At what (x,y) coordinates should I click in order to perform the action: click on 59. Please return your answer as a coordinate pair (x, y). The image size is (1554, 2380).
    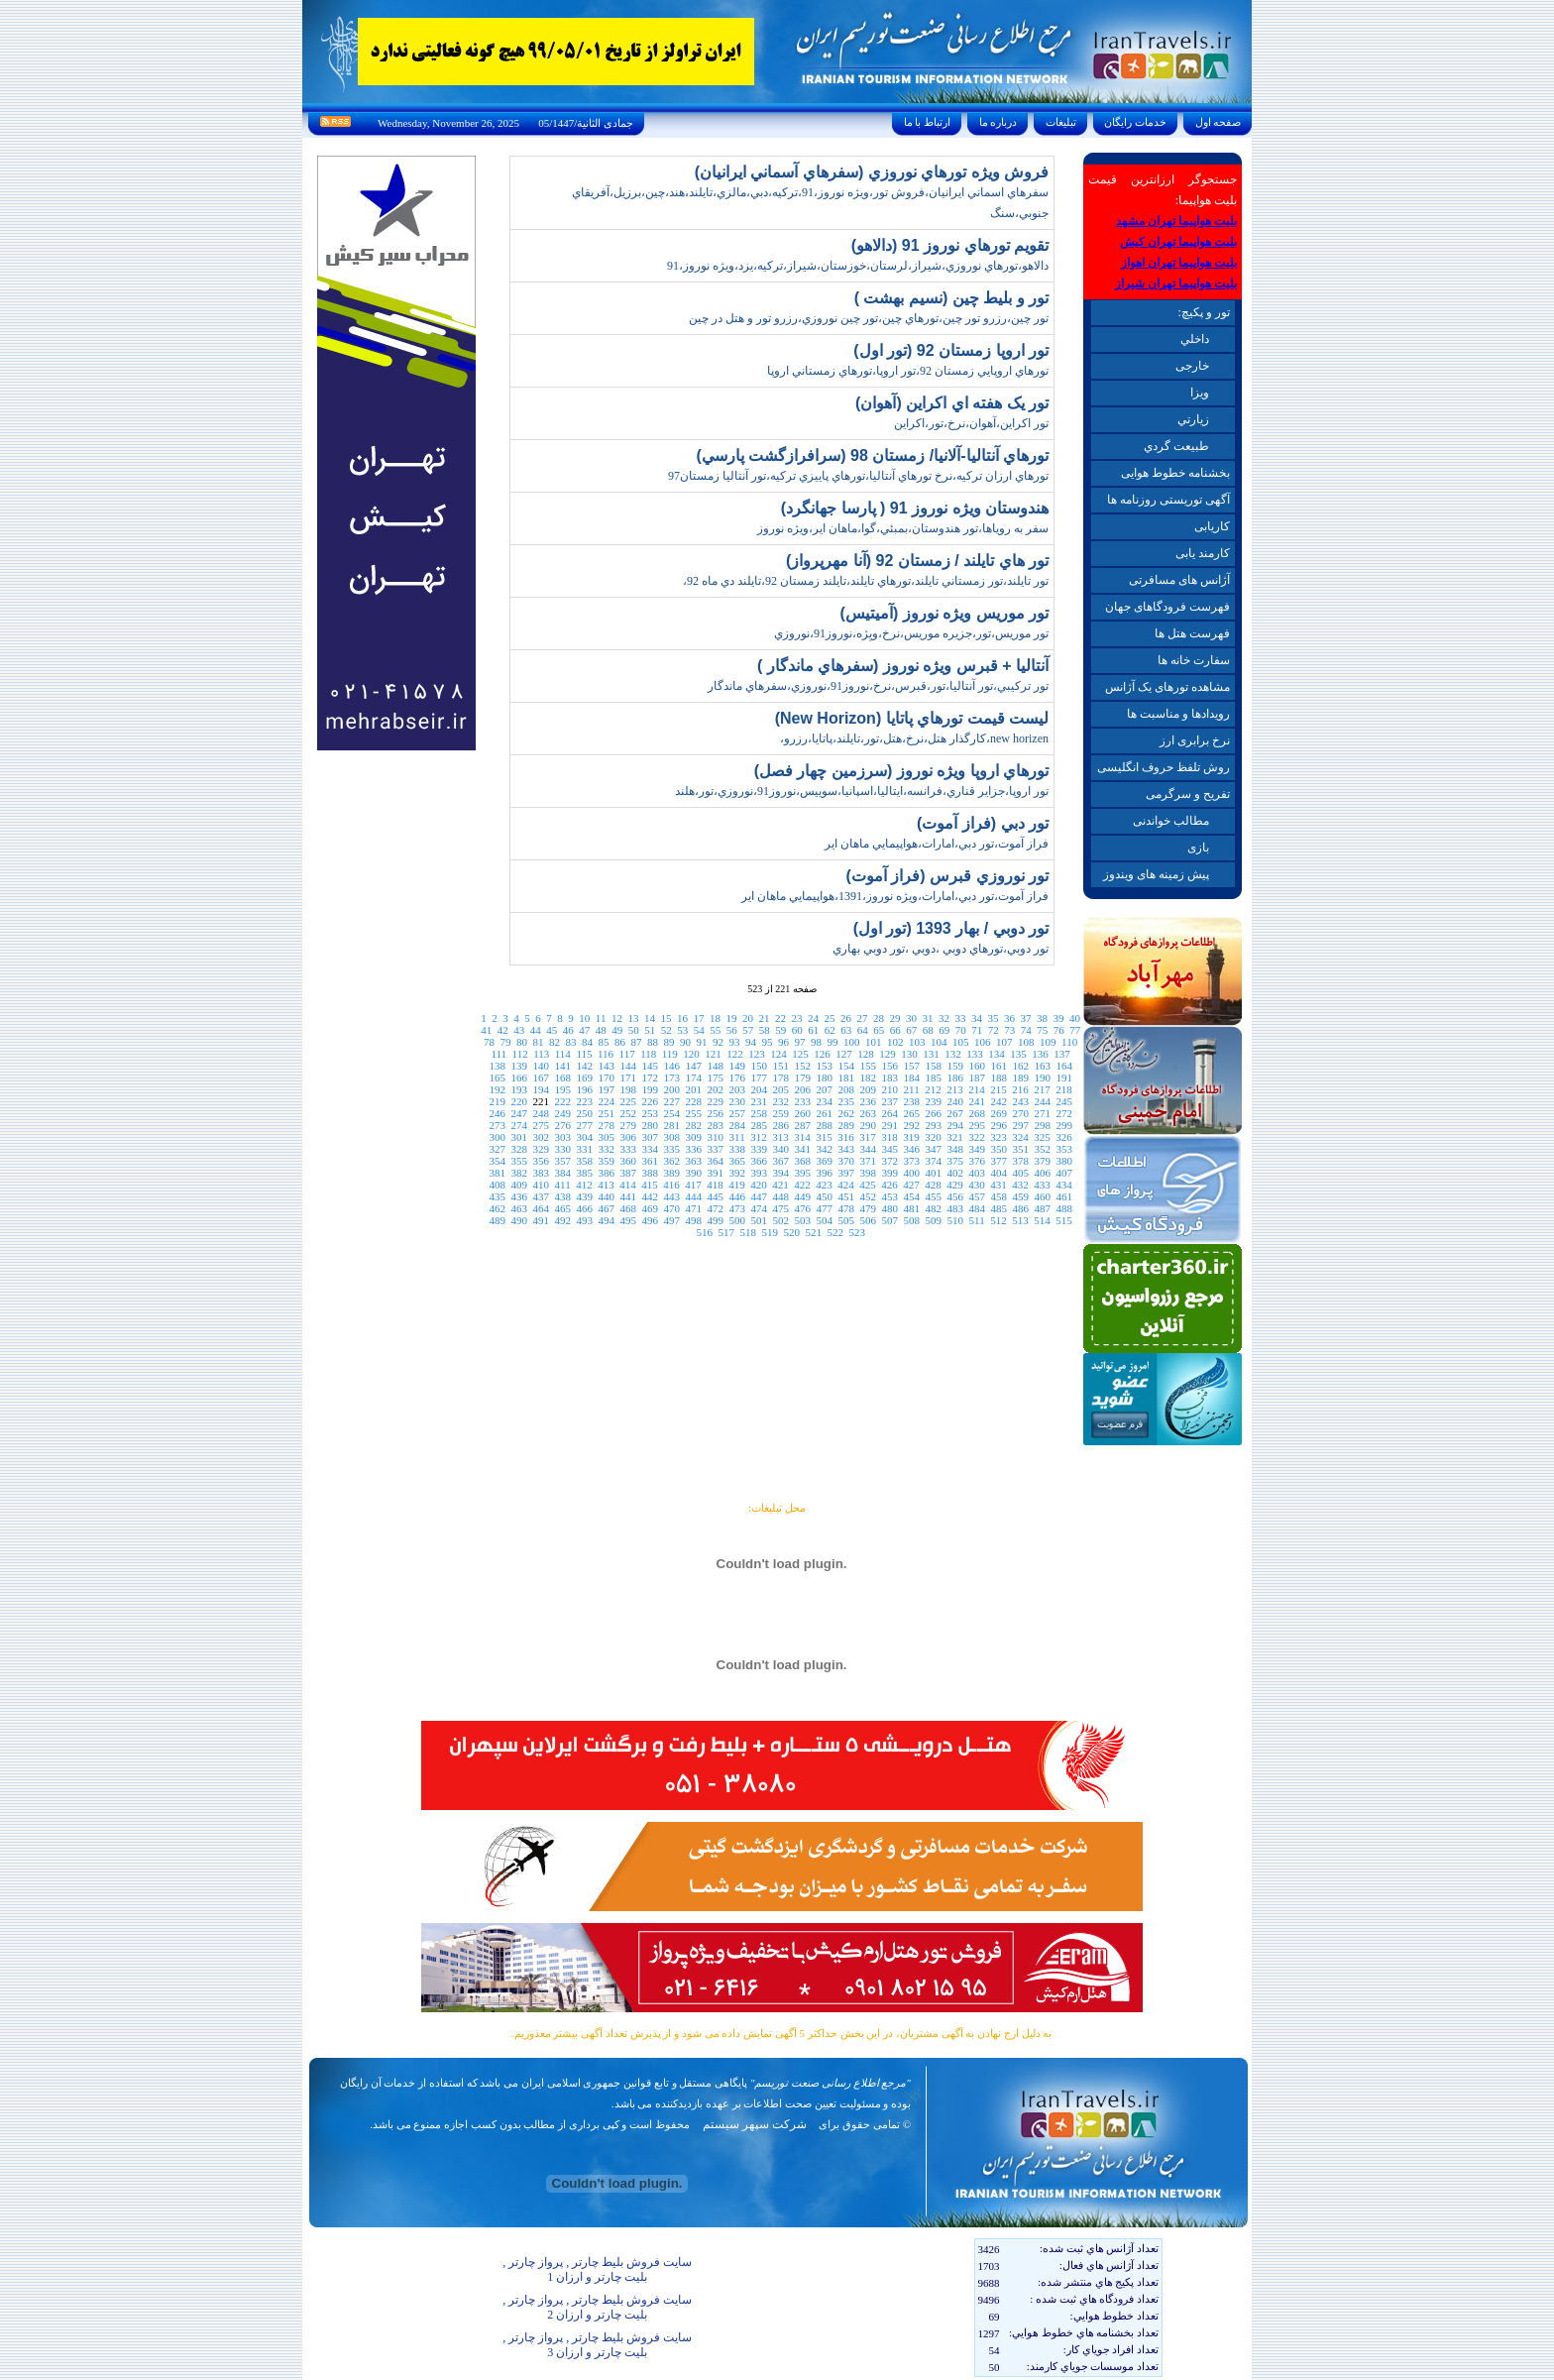
    Looking at the image, I should click on (780, 1030).